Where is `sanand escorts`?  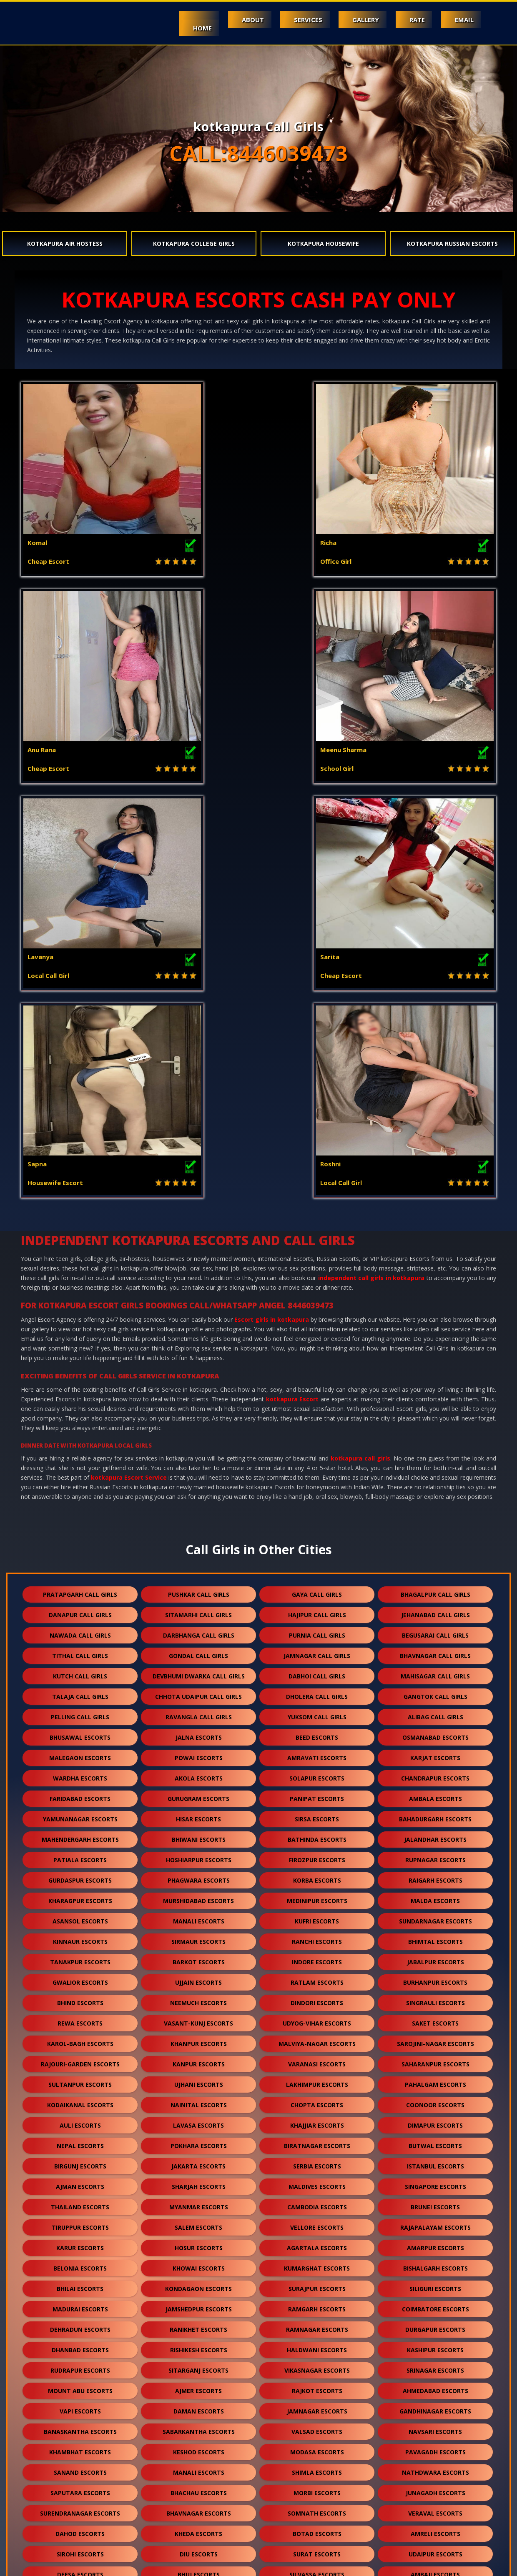
sanand escorts is located at coordinates (80, 2058).